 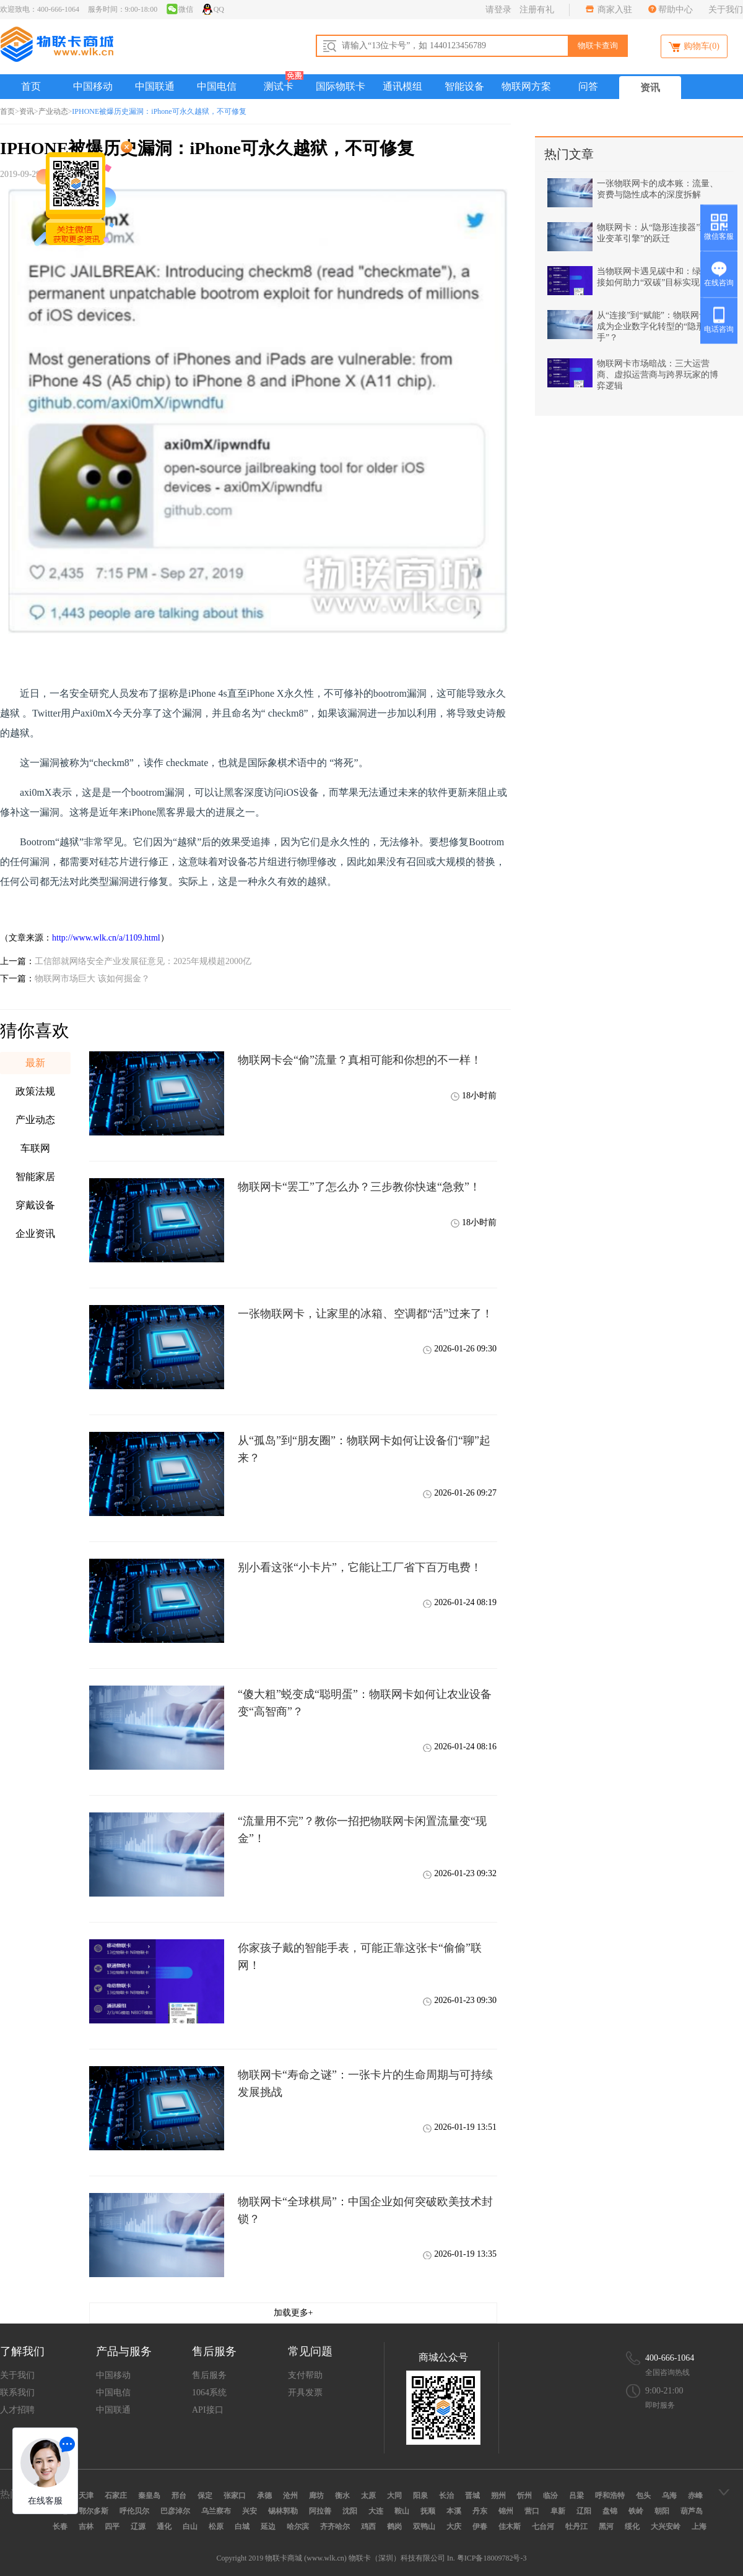 I want to click on 资讯, so click(x=650, y=87).